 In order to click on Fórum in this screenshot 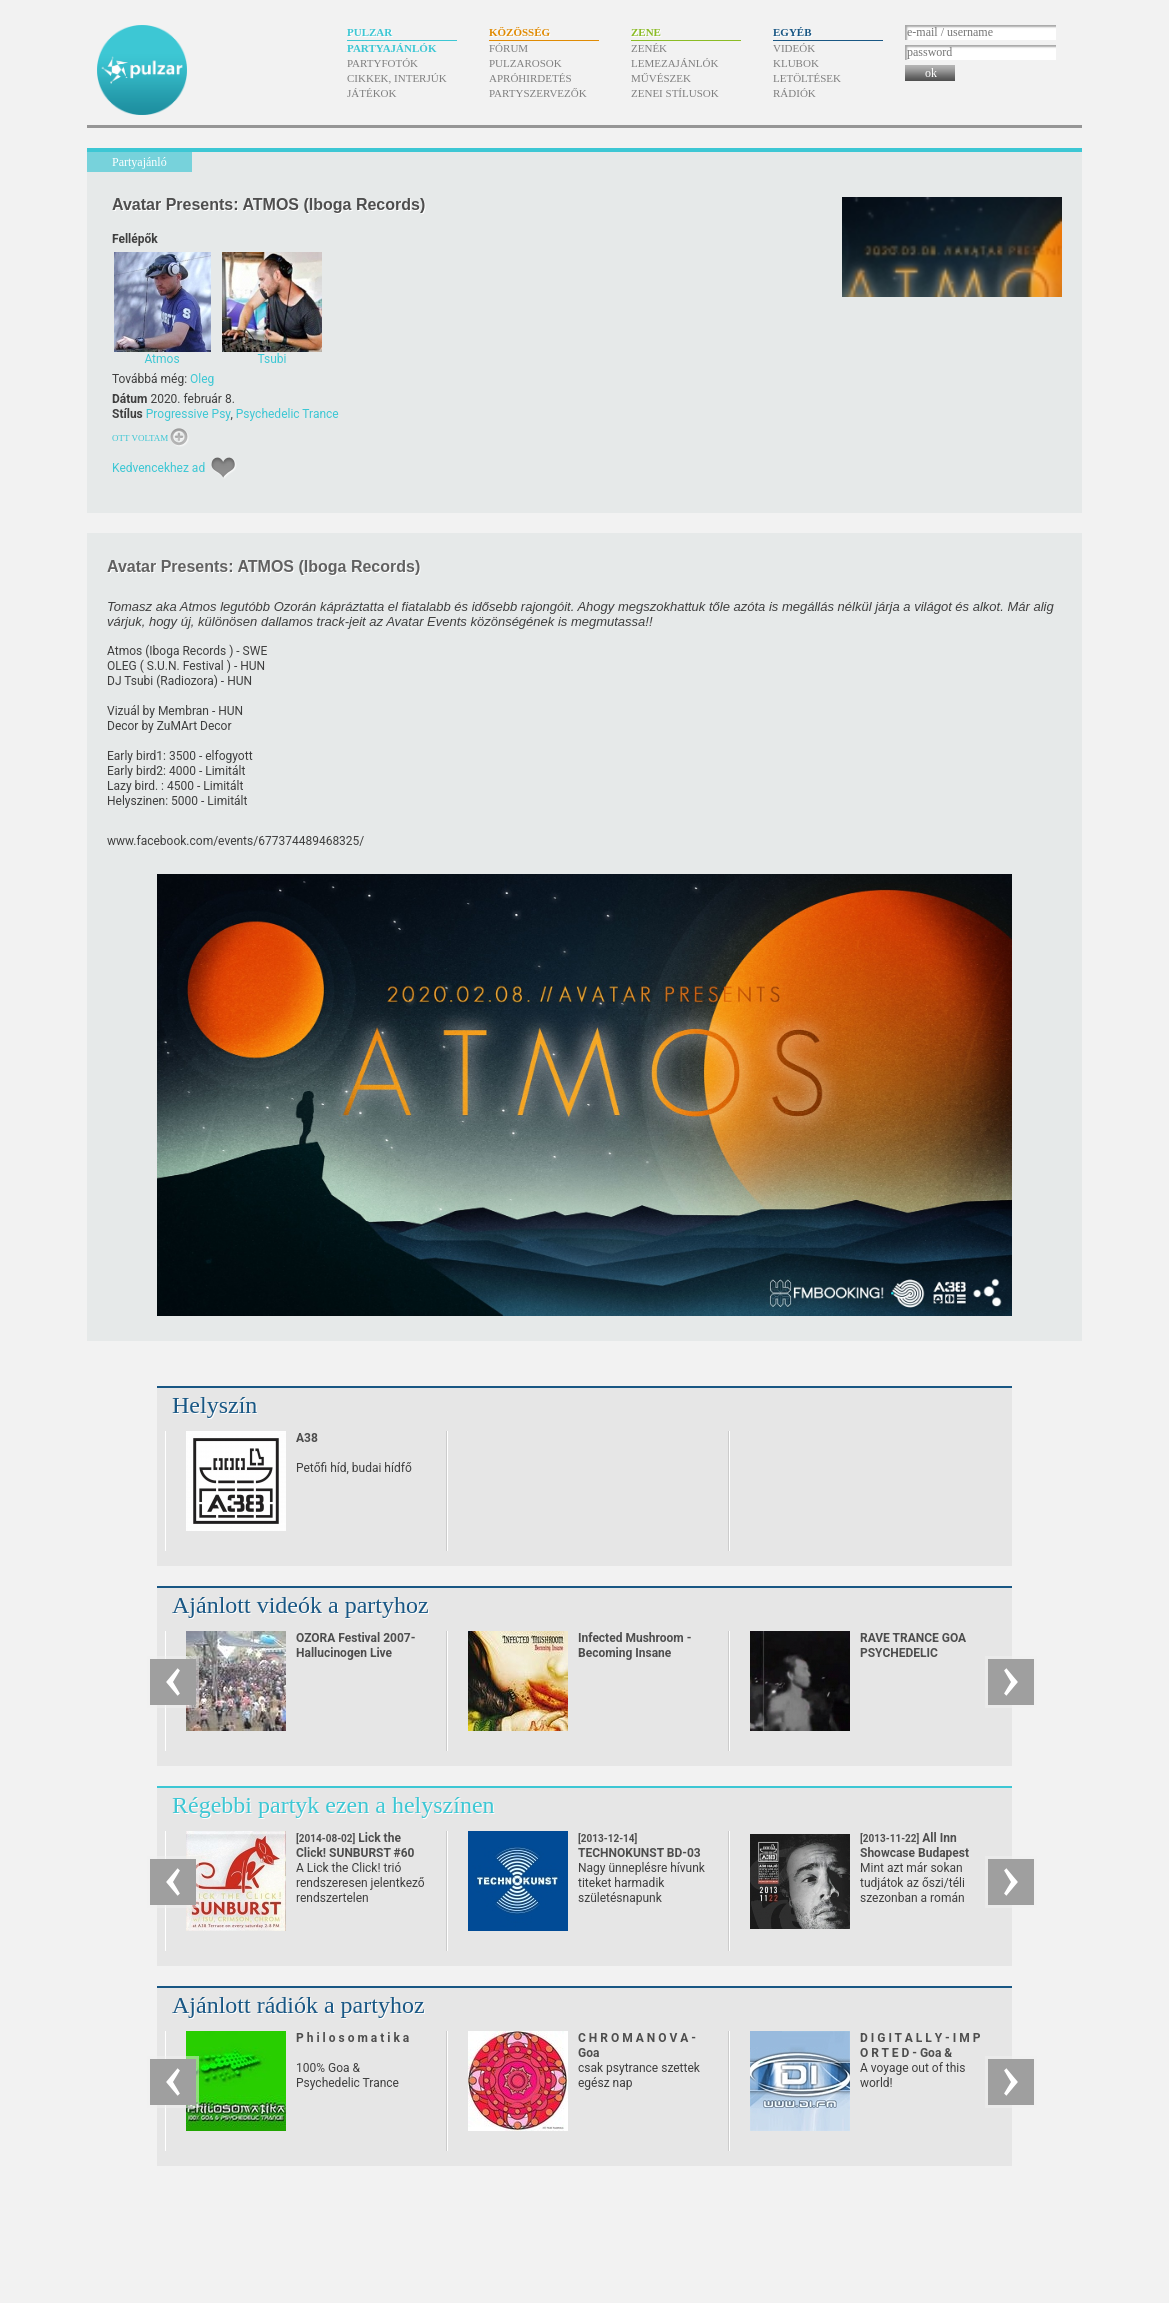, I will do `click(508, 48)`.